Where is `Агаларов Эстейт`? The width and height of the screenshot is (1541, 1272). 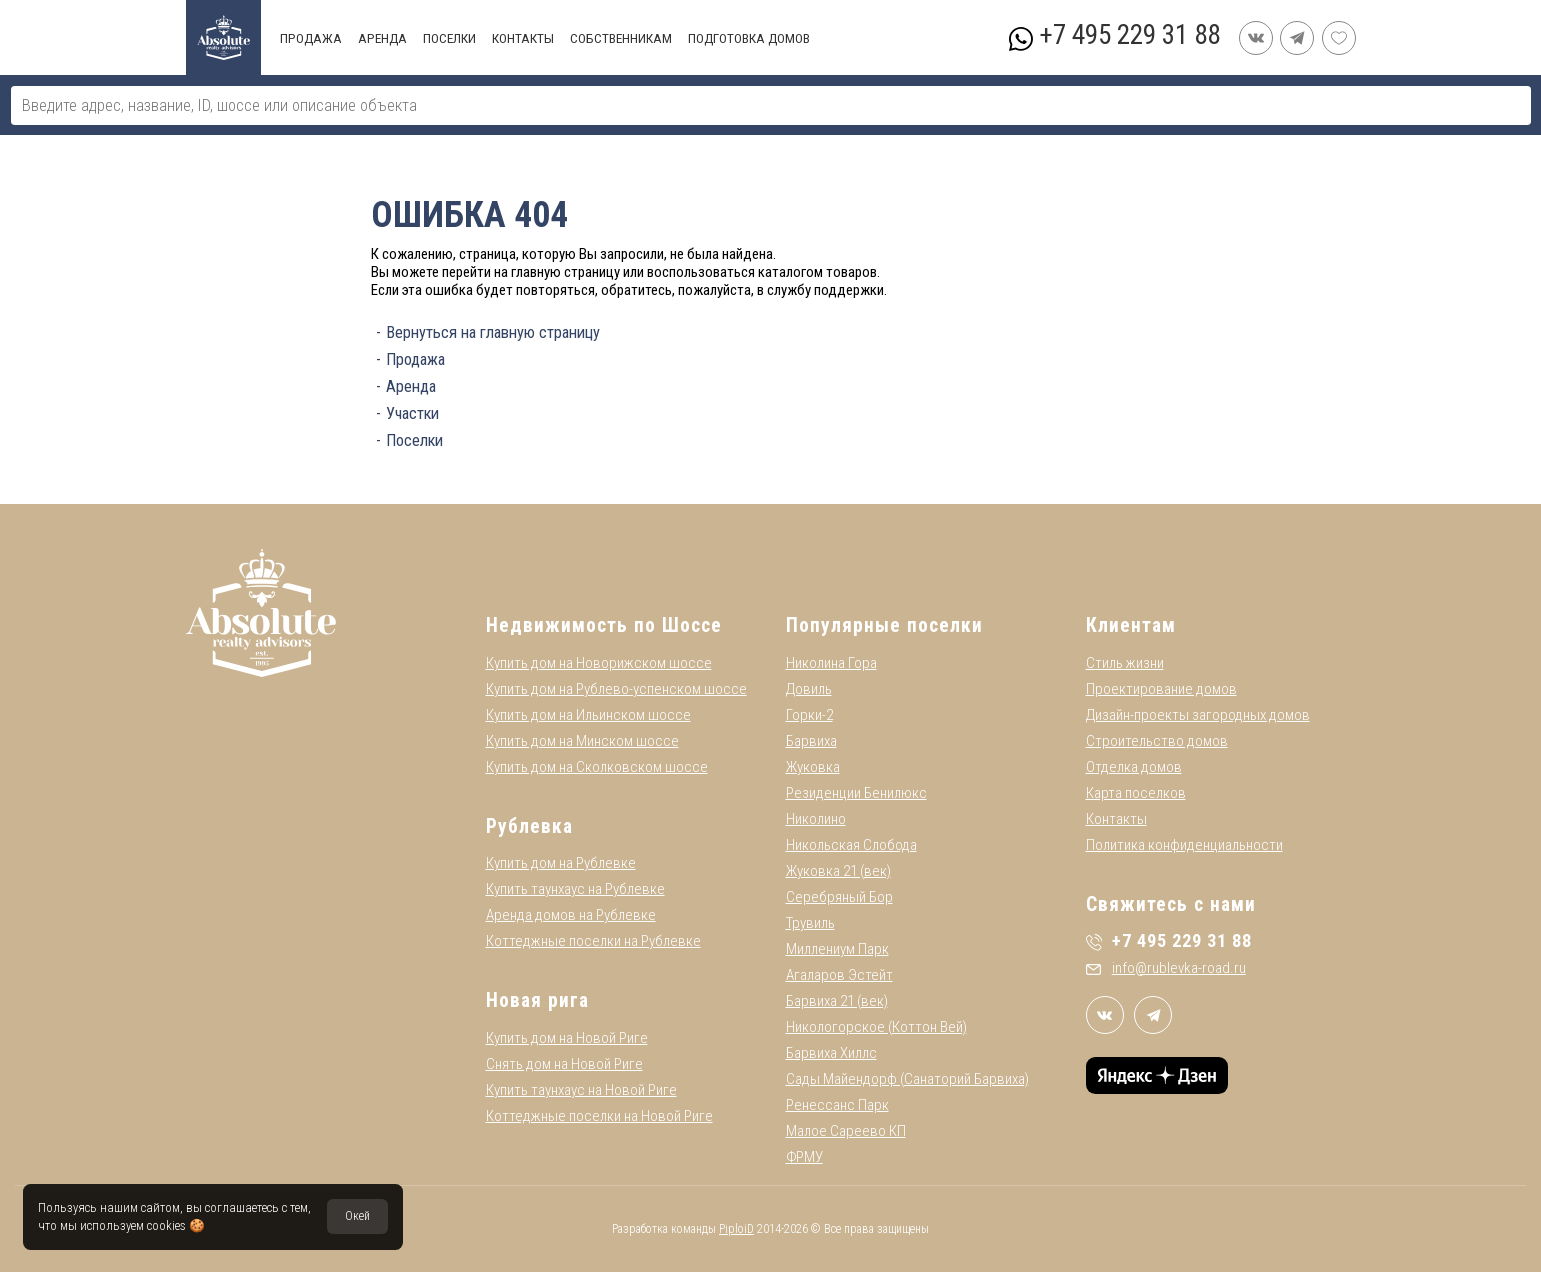 Агаларов Эстейт is located at coordinates (839, 975).